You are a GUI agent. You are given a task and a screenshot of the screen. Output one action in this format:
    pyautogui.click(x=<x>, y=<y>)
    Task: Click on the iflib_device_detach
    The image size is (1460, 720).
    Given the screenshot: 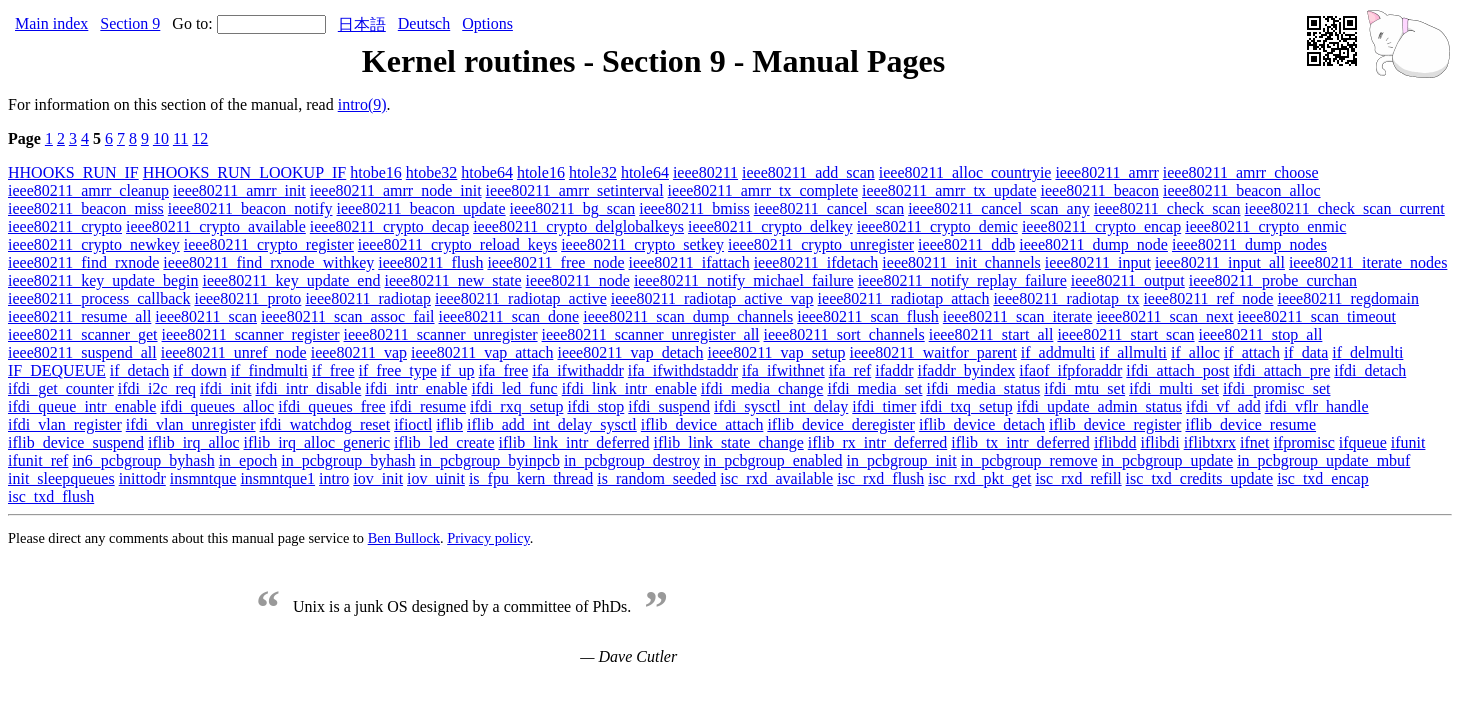 What is the action you would take?
    pyautogui.click(x=982, y=424)
    